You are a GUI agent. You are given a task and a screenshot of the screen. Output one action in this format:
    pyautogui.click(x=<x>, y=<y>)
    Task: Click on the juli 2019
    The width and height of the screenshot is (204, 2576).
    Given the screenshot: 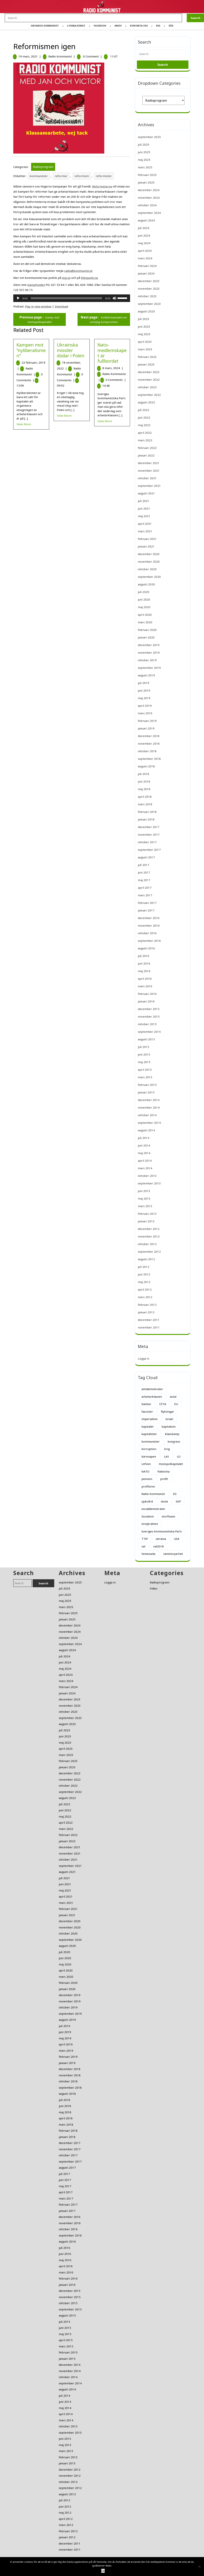 What is the action you would take?
    pyautogui.click(x=143, y=687)
    